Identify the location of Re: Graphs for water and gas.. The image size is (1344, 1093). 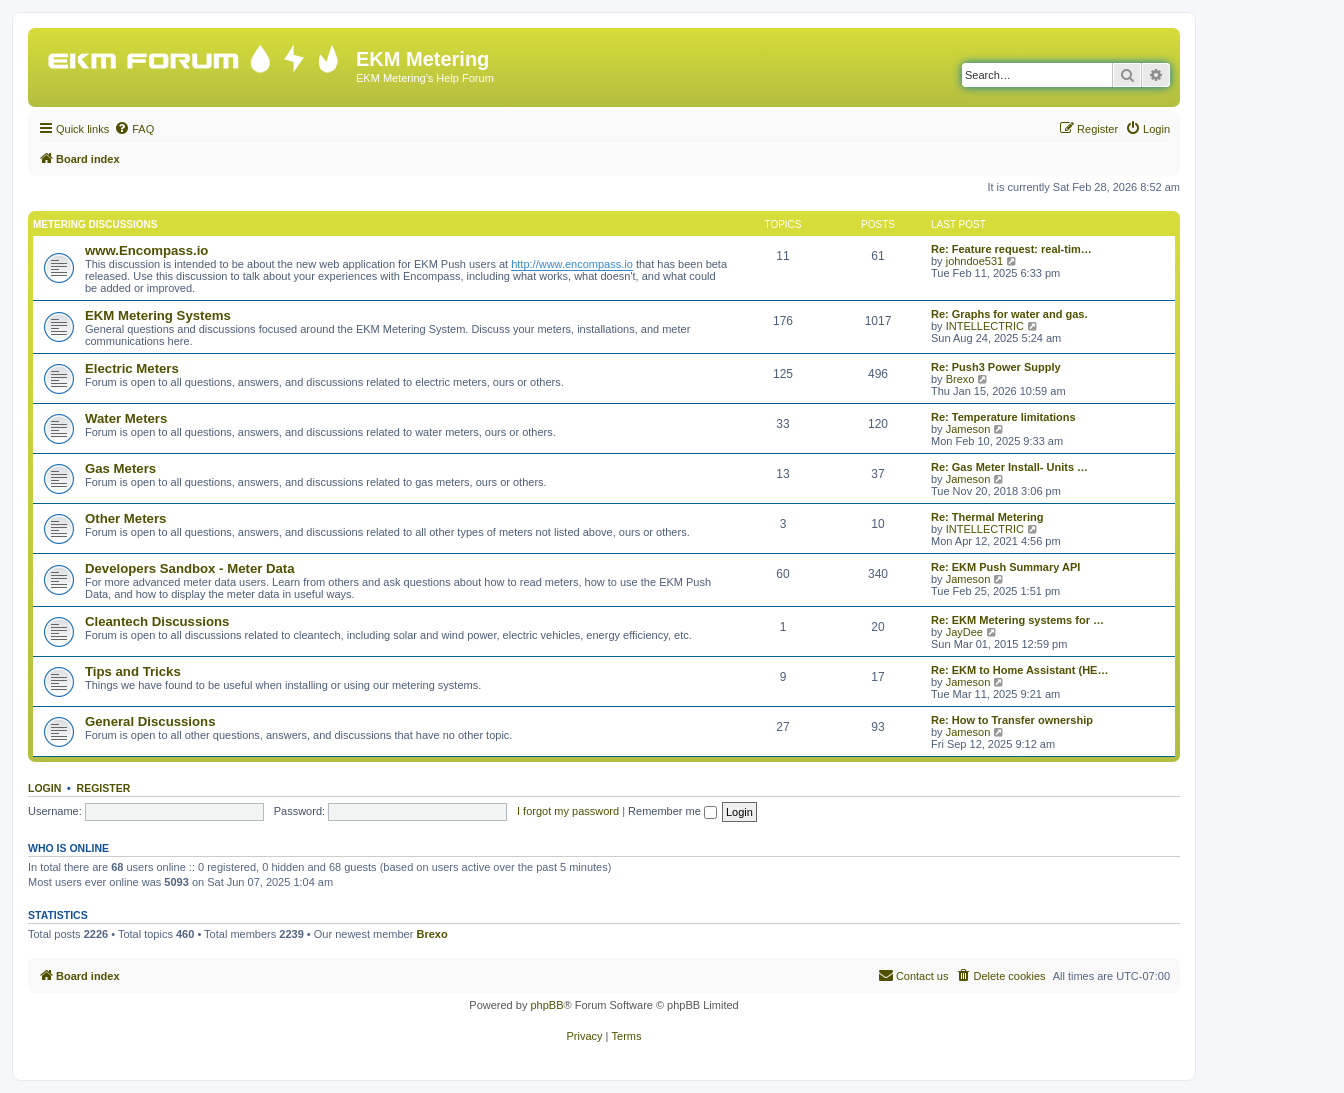
(1009, 314).